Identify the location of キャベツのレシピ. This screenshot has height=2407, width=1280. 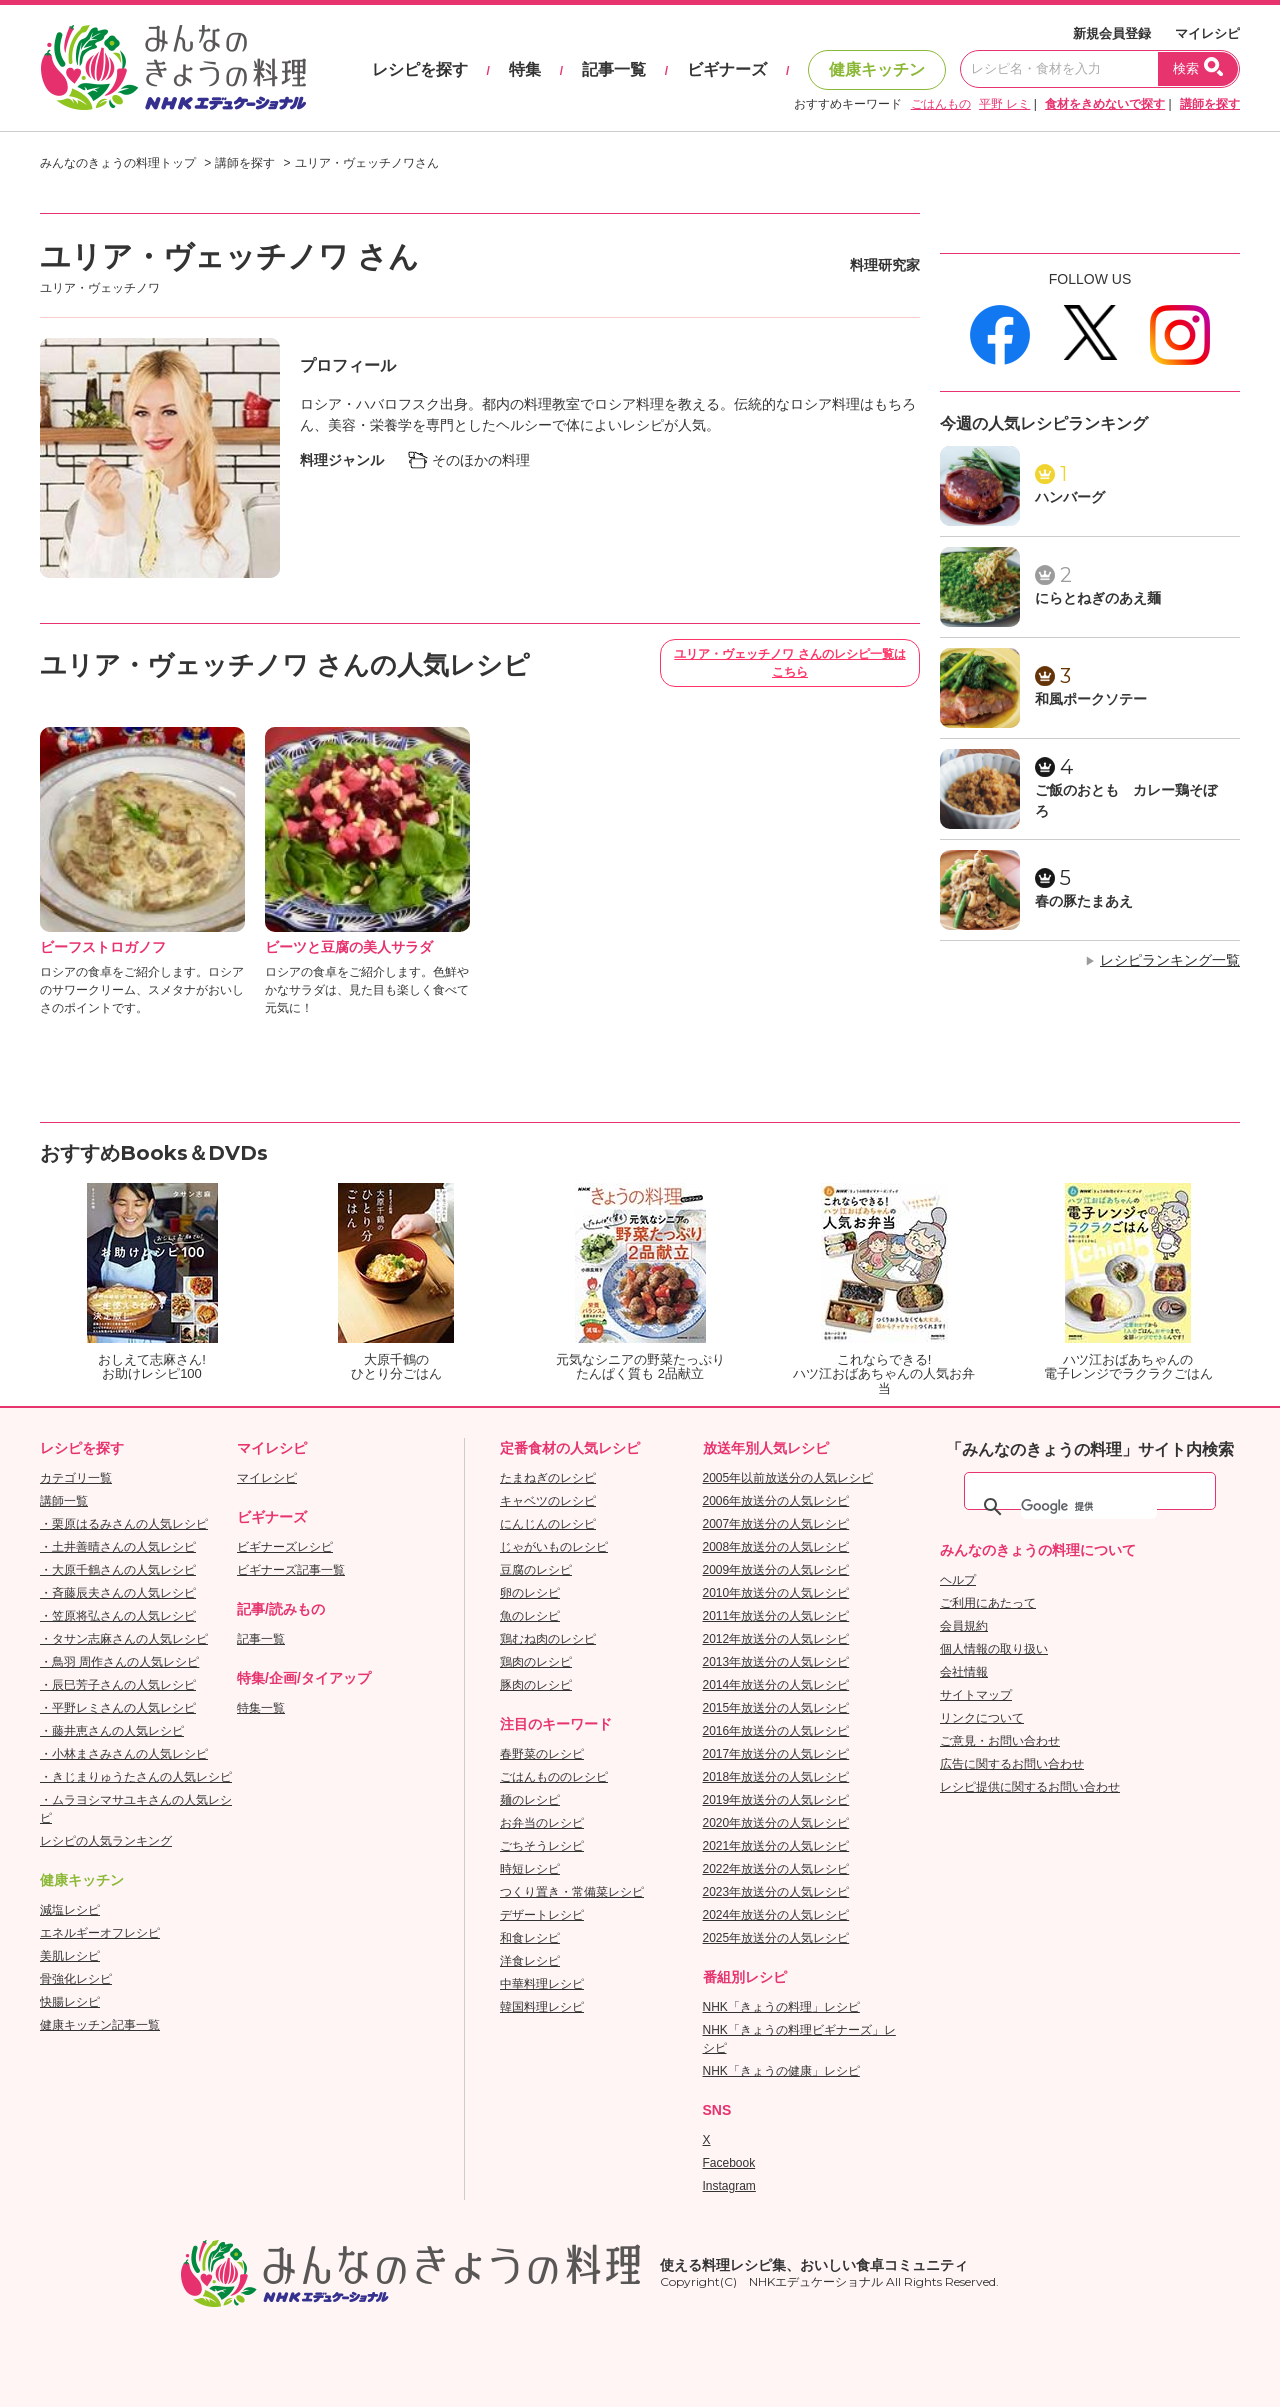
(548, 1501).